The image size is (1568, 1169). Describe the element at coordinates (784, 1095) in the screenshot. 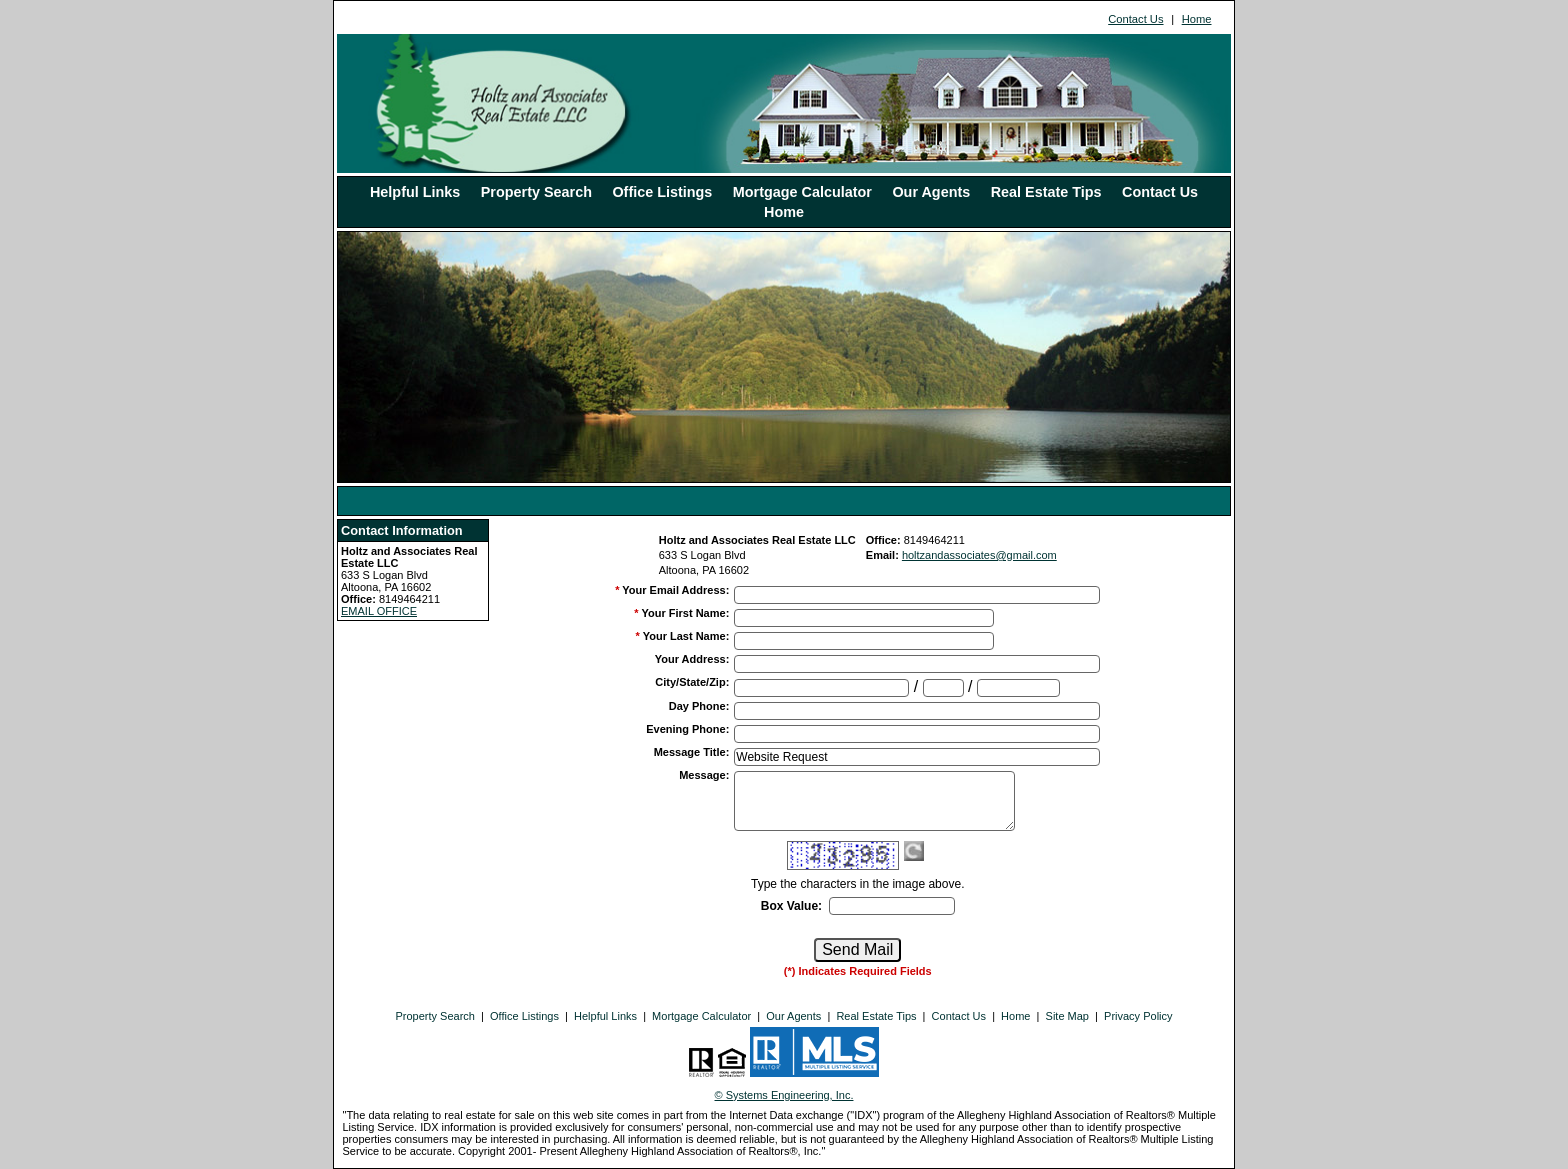

I see `© Systems Engineering, Inc. [This link opens a new tab to seisystems.com]` at that location.